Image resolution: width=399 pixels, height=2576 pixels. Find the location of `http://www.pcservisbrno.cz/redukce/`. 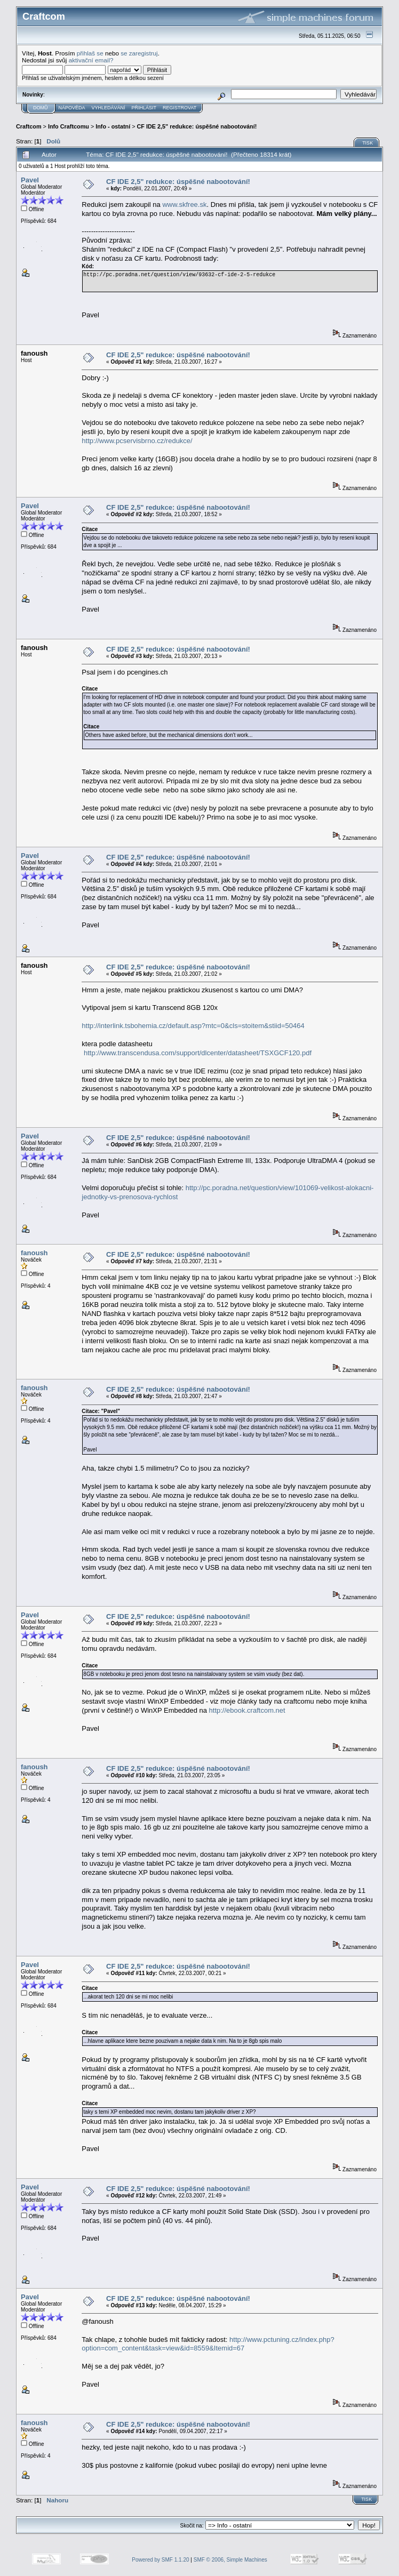

http://www.pcservisbrno.cz/redukce/ is located at coordinates (137, 441).